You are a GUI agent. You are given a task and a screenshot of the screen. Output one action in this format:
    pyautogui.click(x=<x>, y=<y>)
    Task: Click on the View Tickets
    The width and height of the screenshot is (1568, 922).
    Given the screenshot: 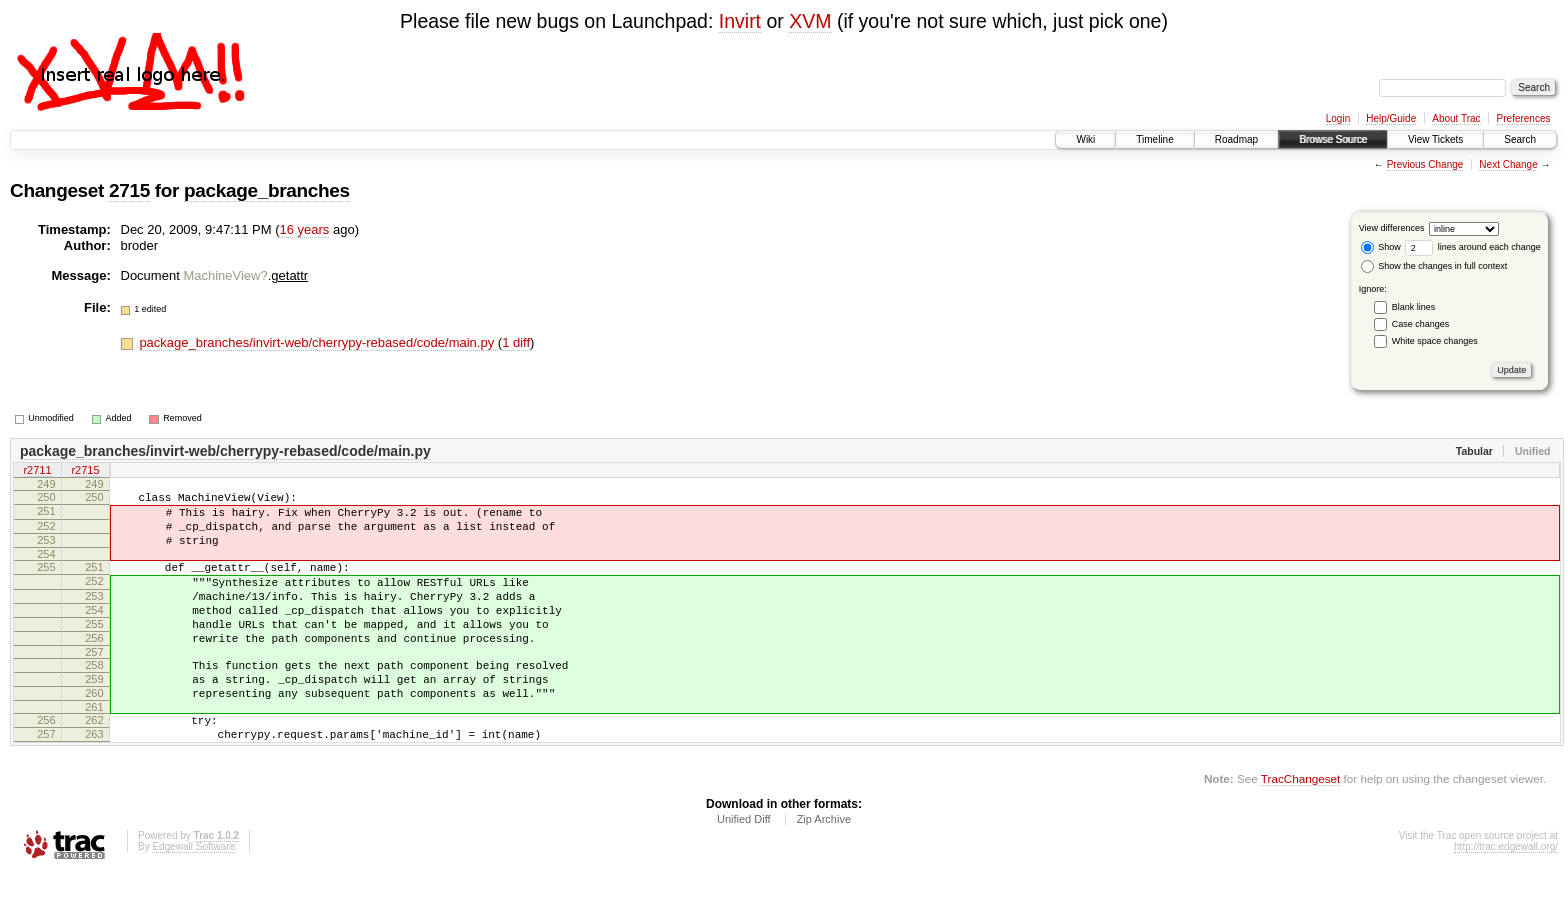 What is the action you would take?
    pyautogui.click(x=1435, y=139)
    